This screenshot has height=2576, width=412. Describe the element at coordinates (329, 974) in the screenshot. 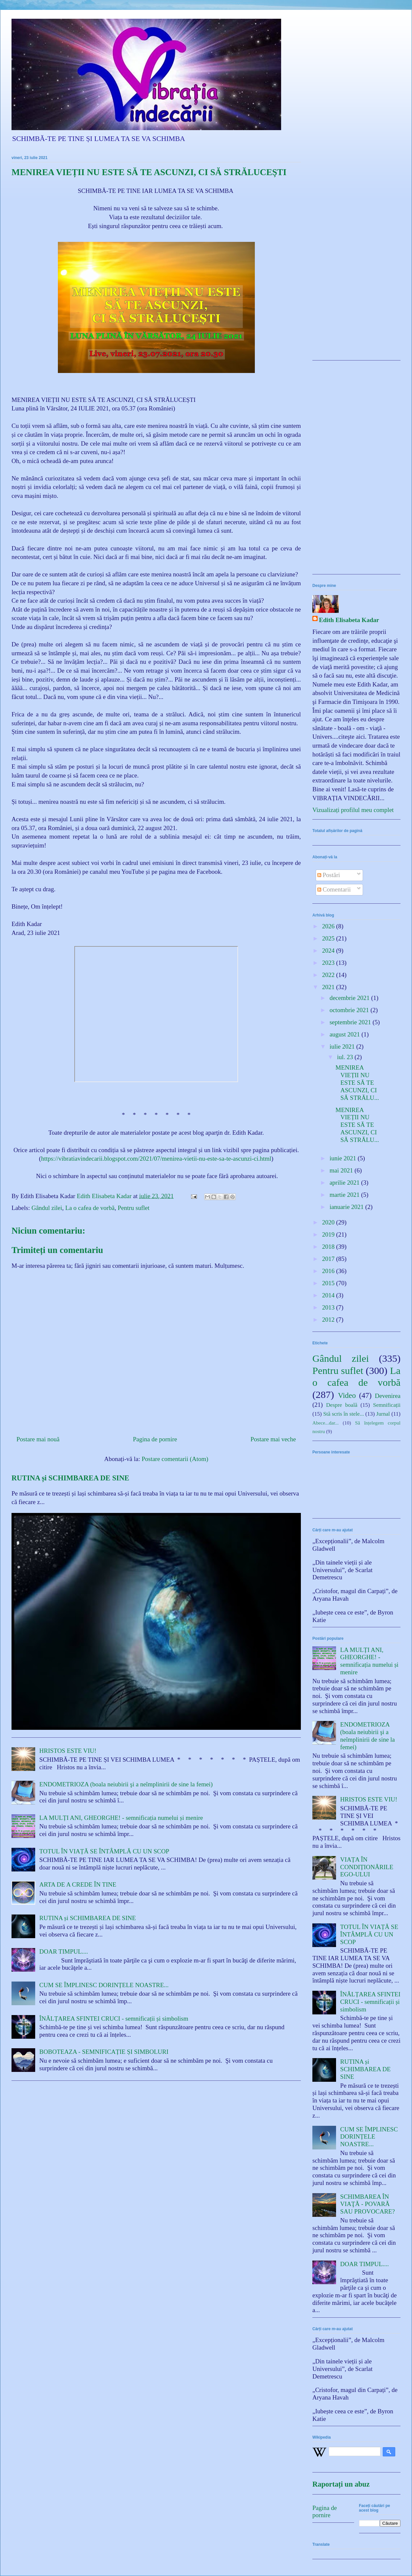

I see `2022` at that location.